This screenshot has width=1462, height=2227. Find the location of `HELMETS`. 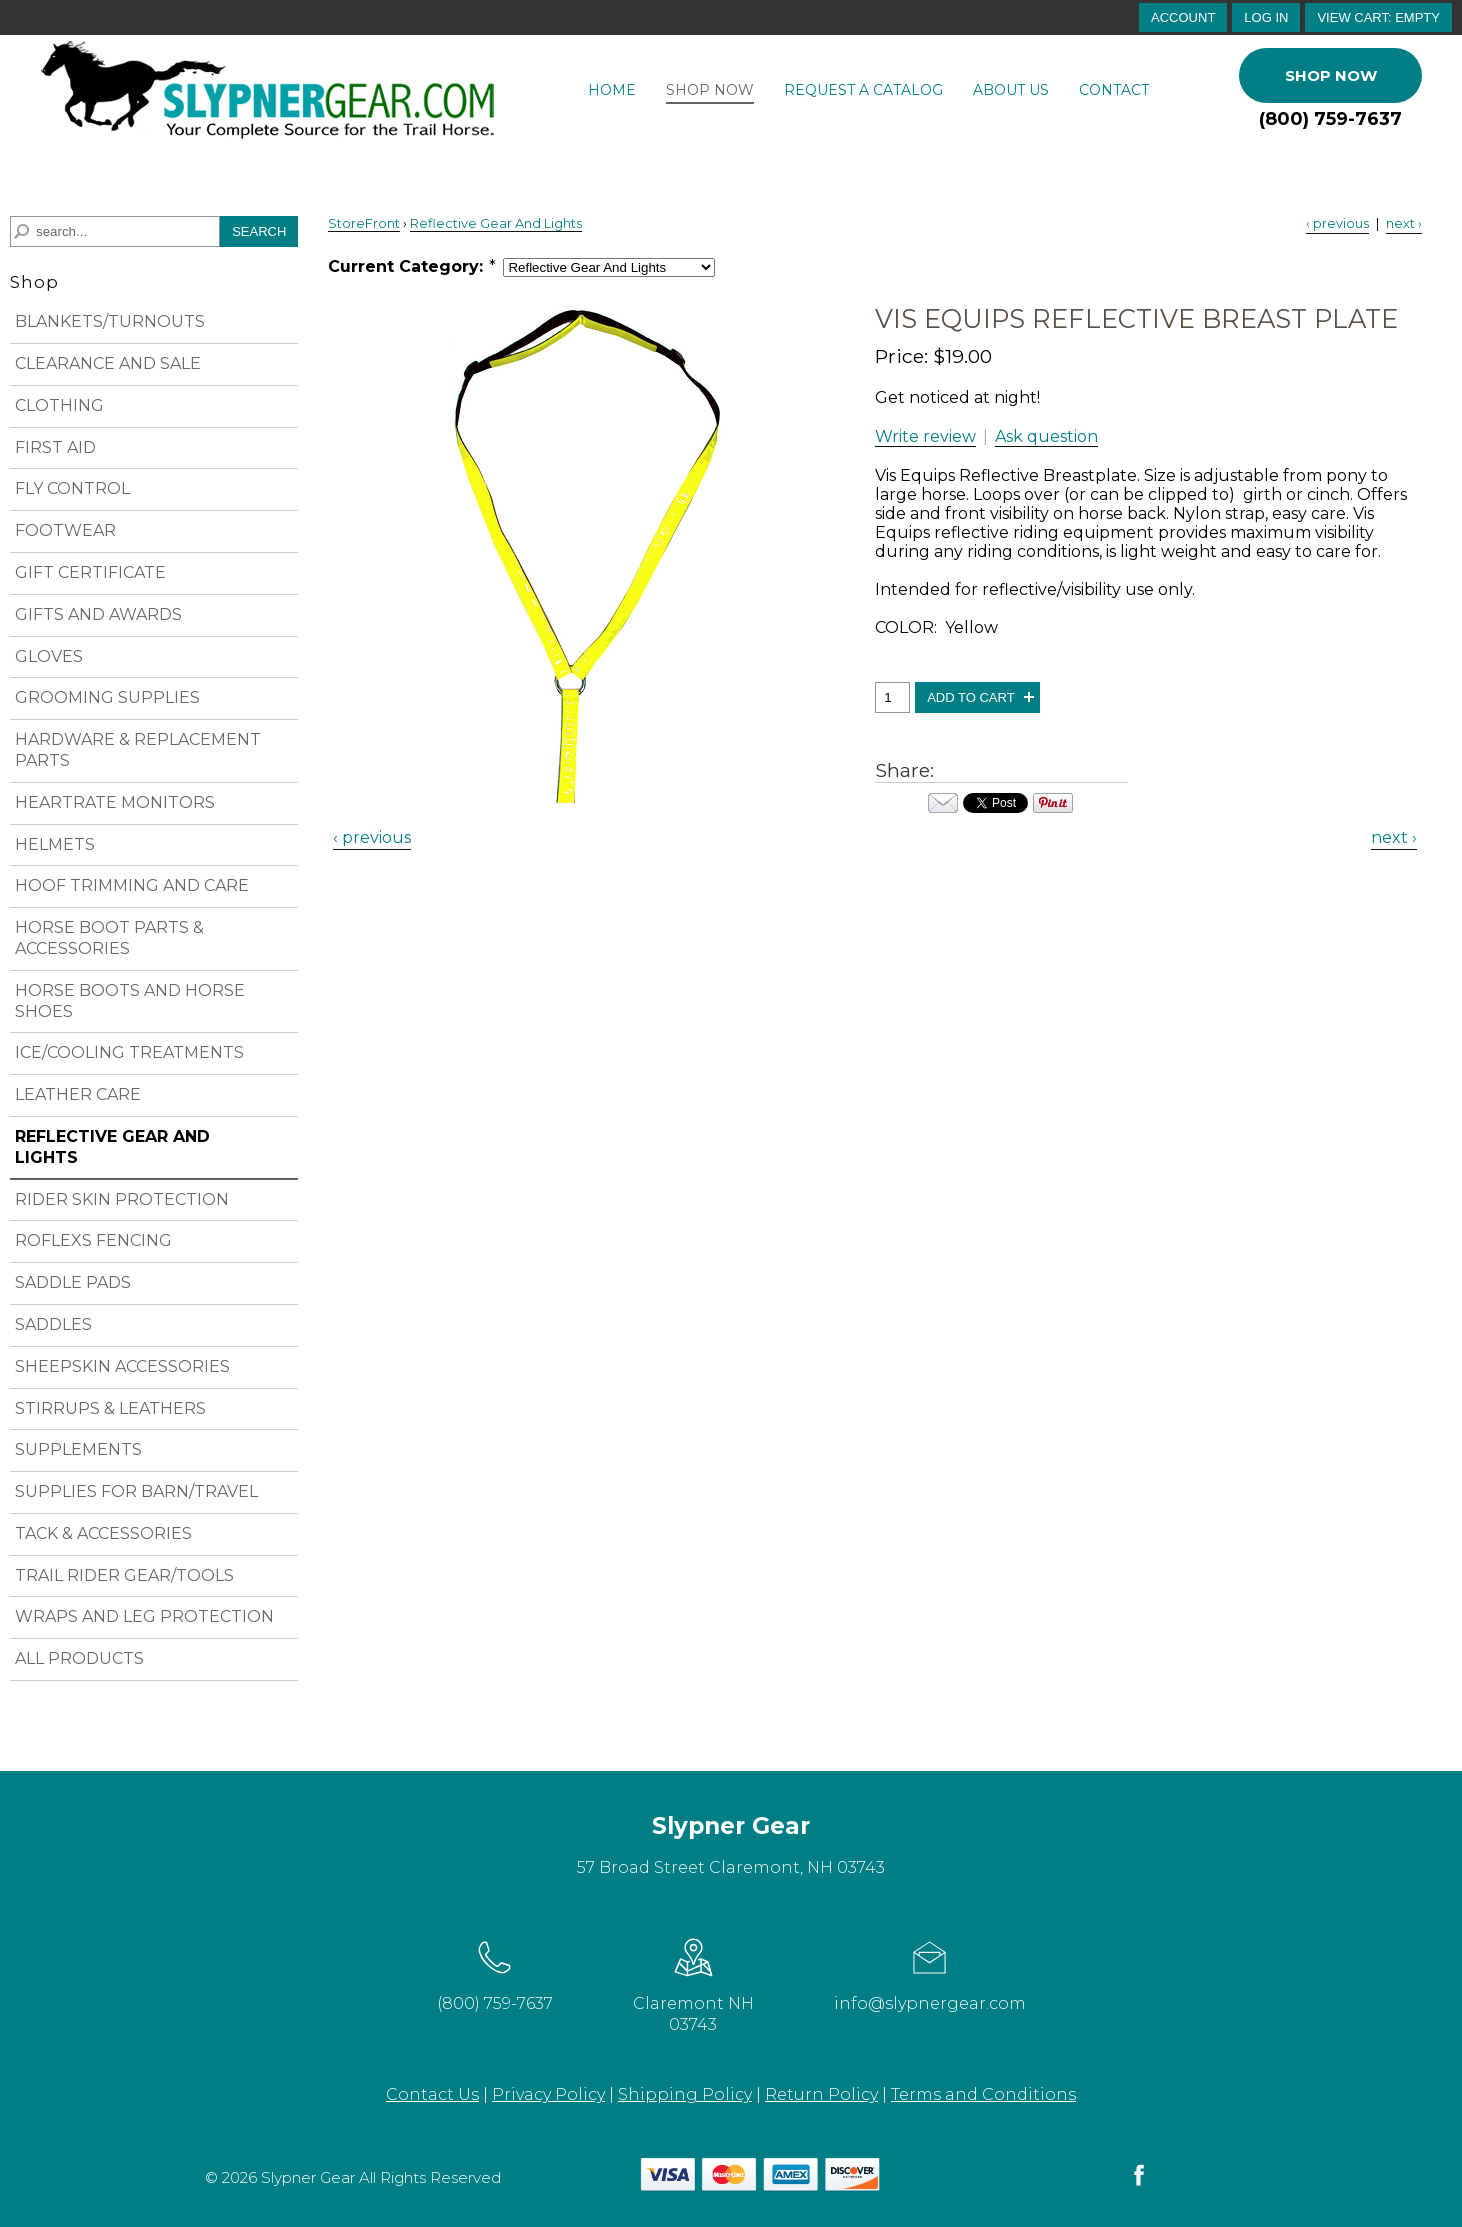

HELMETS is located at coordinates (55, 844).